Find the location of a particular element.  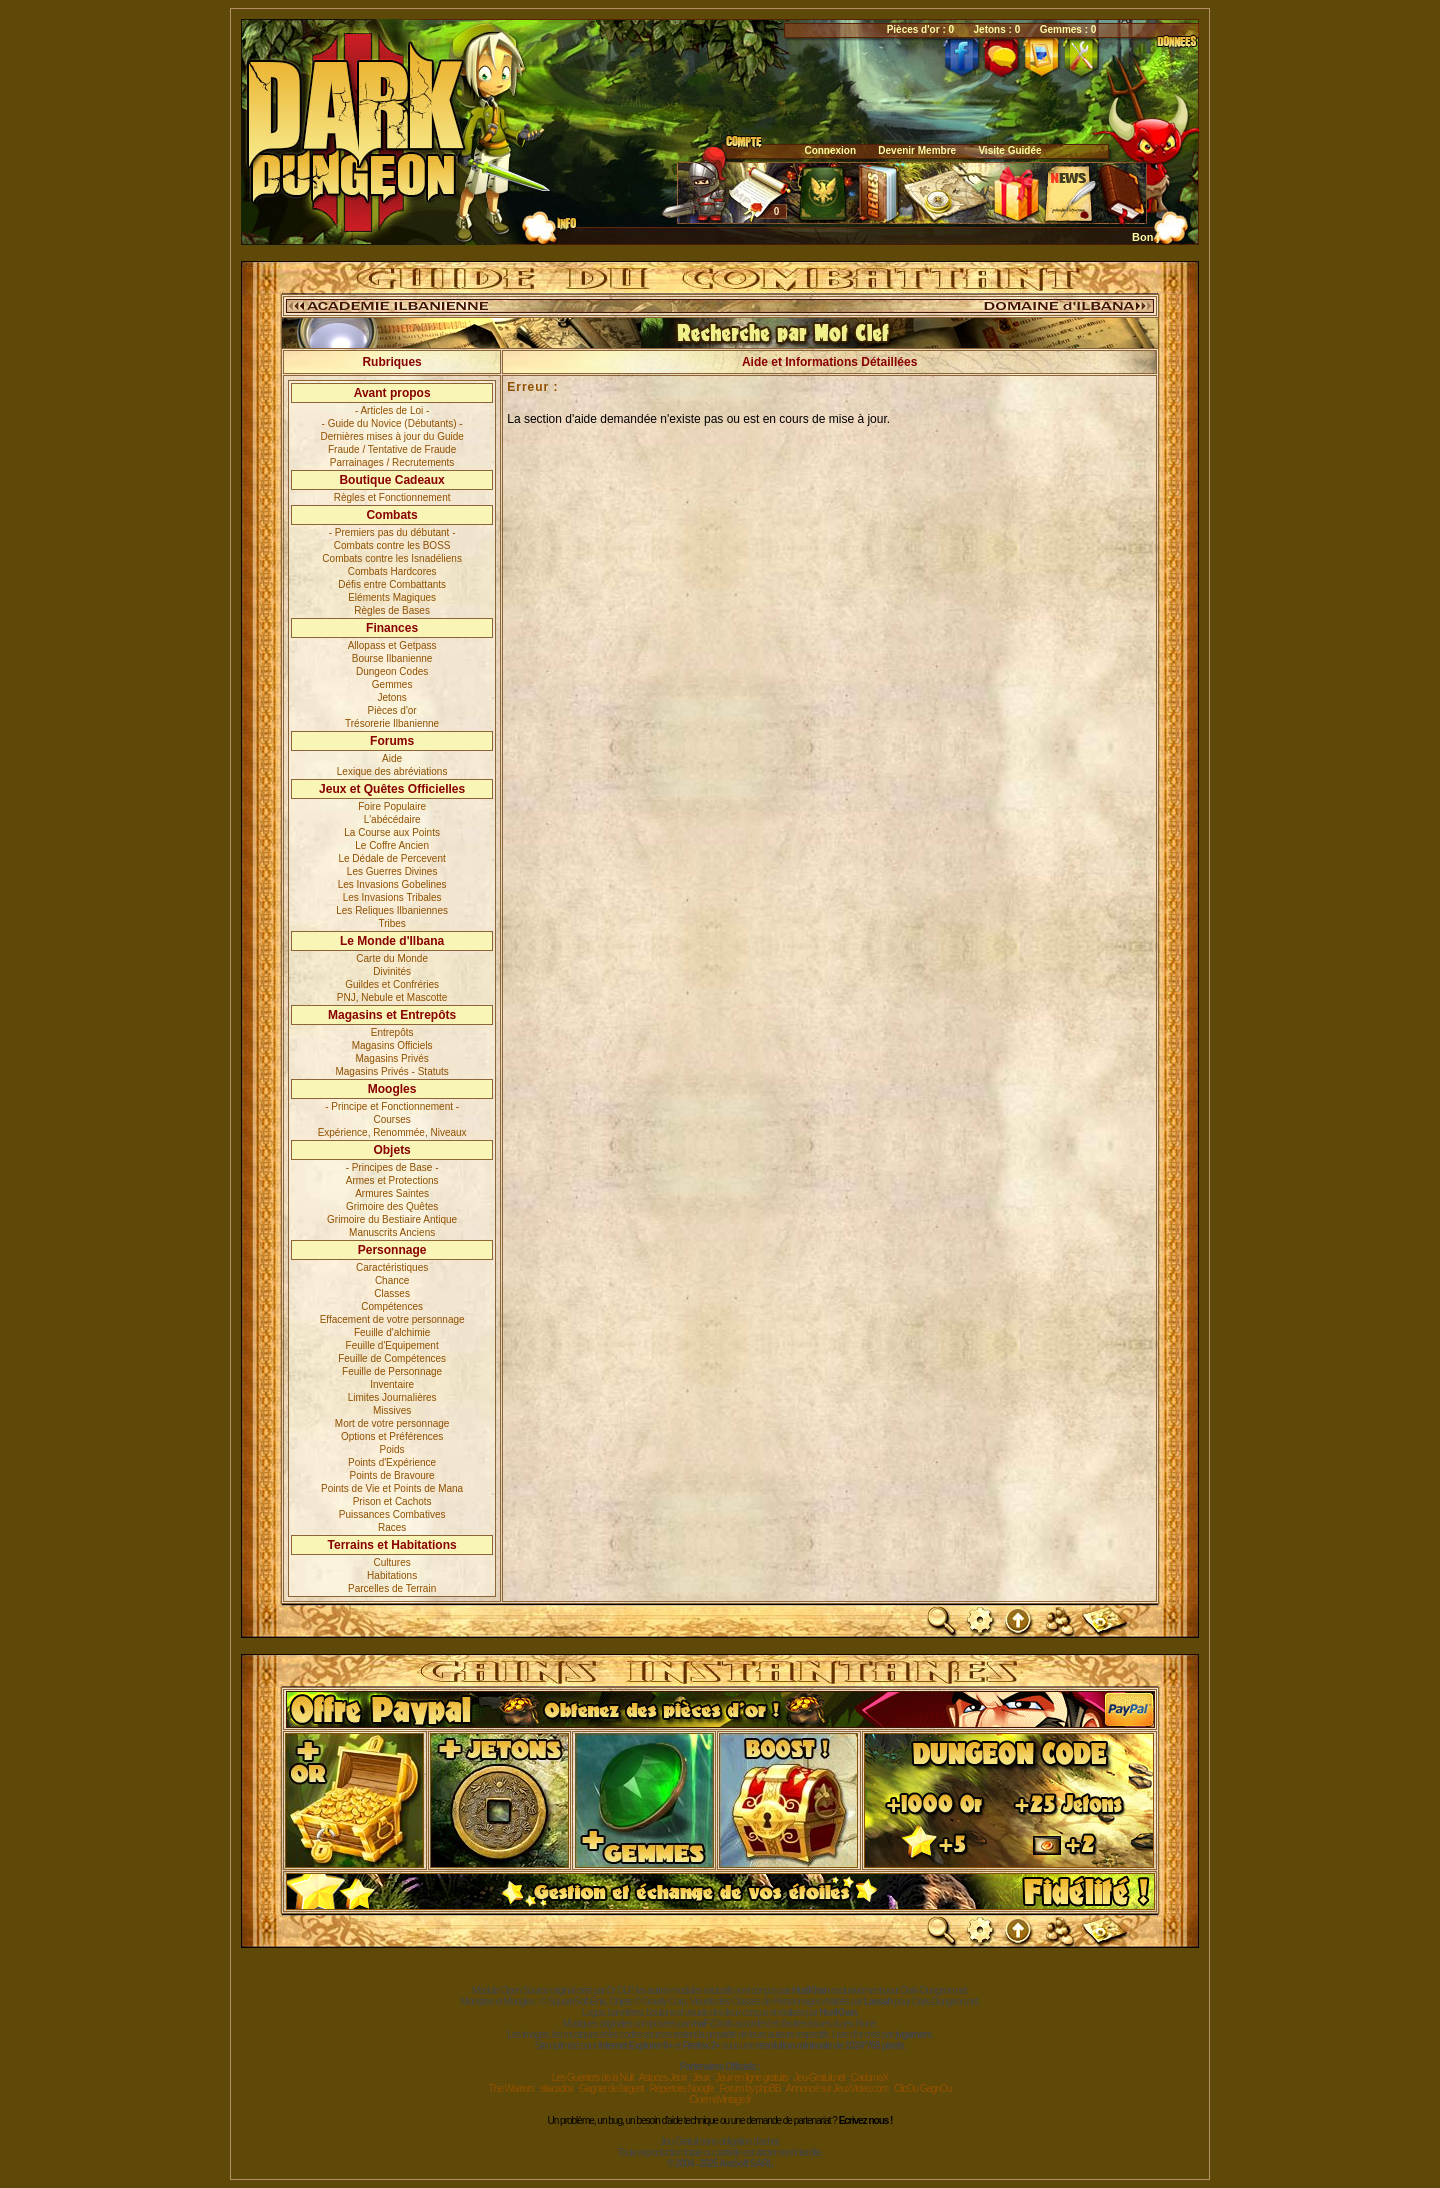

Carte du Monde is located at coordinates (392, 958).